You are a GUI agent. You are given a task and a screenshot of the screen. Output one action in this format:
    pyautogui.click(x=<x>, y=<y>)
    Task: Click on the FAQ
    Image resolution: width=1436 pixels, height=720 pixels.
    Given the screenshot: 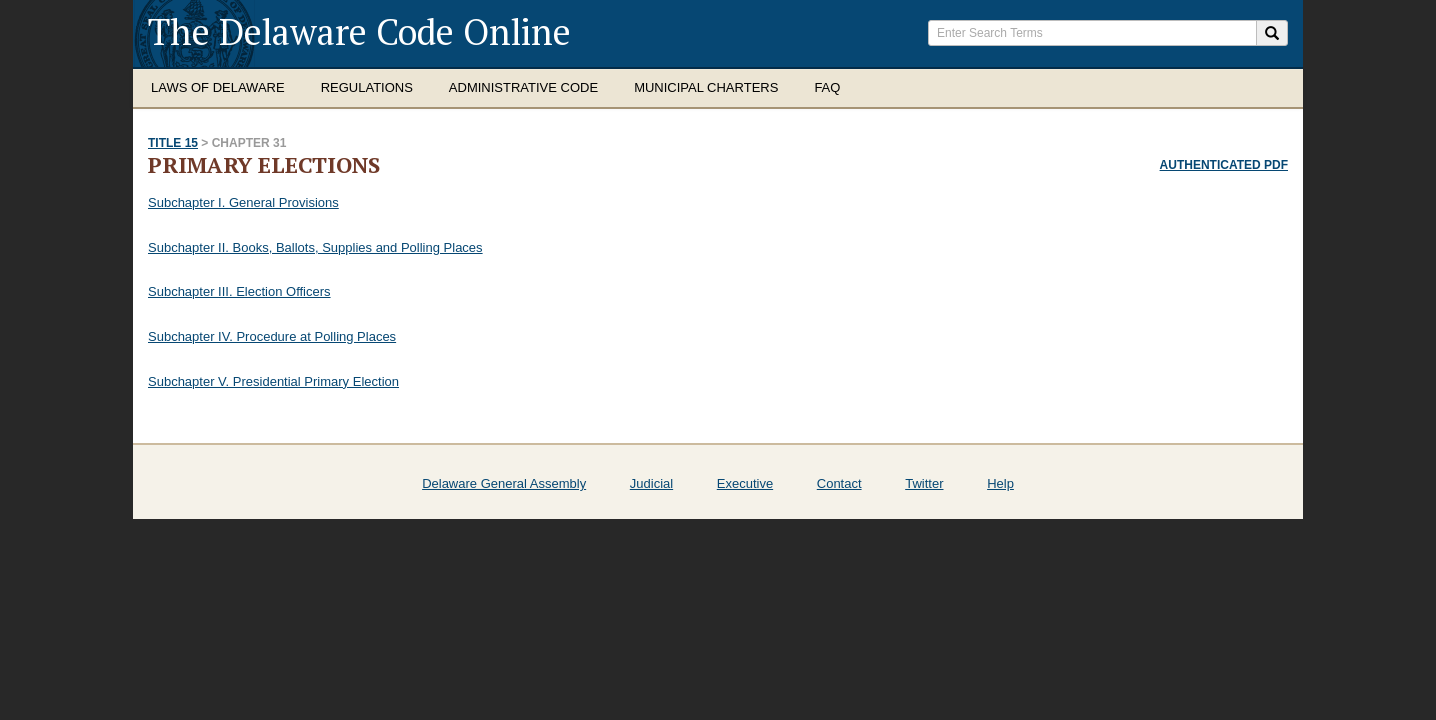 What is the action you would take?
    pyautogui.click(x=827, y=87)
    